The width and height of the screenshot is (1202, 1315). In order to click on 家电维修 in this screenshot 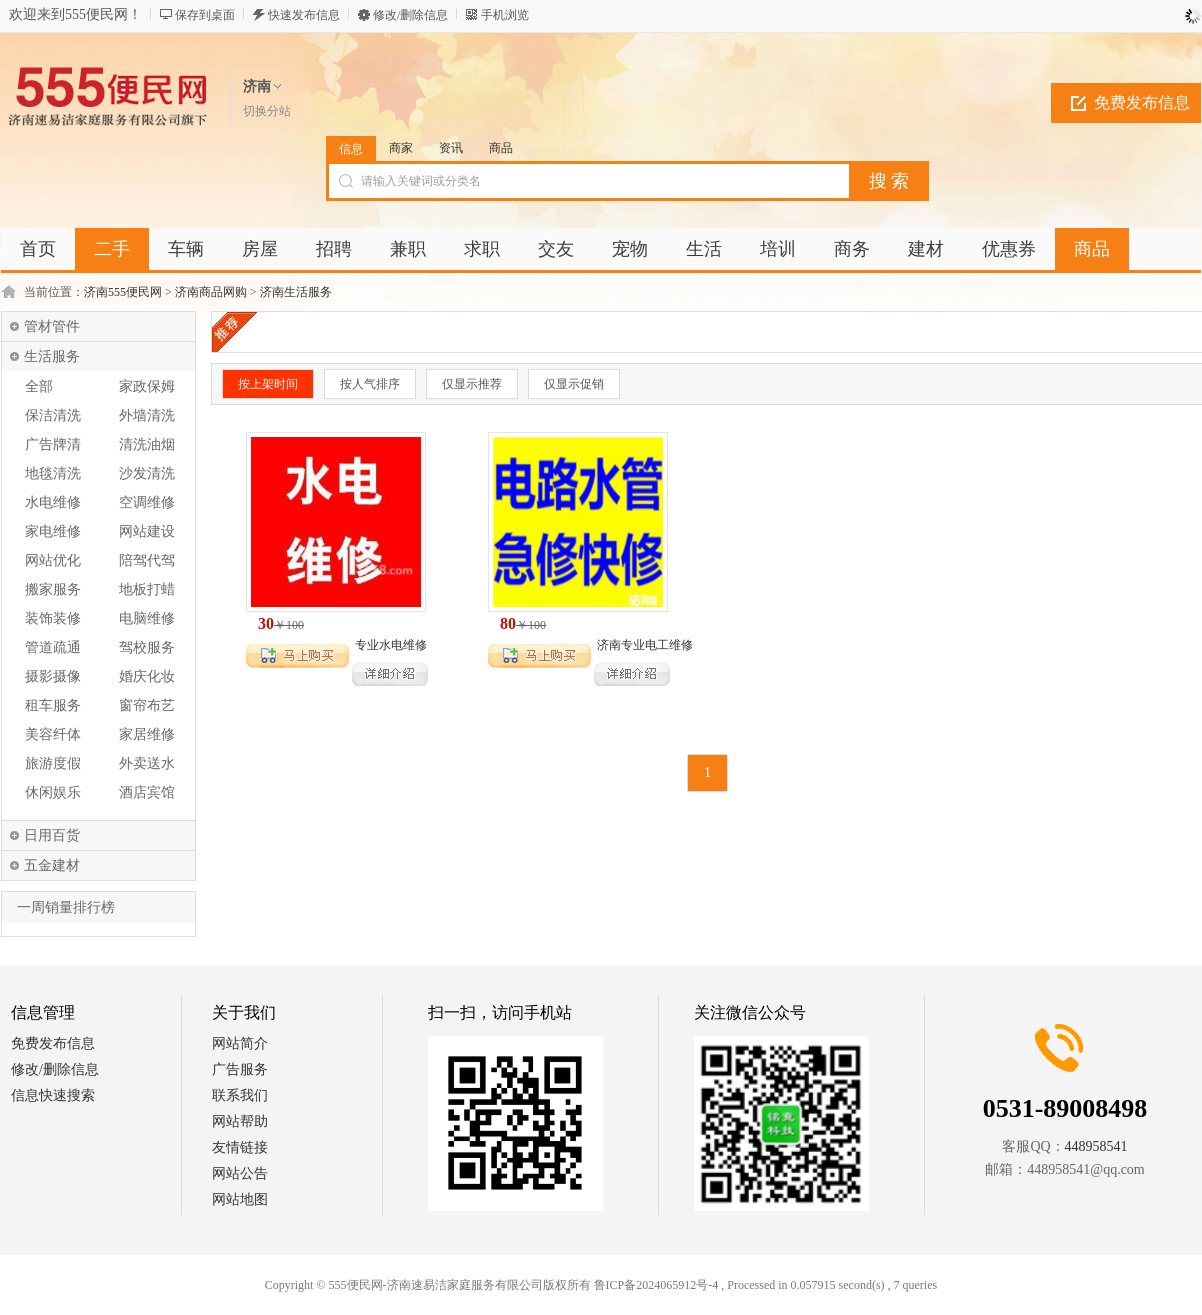, I will do `click(53, 531)`.